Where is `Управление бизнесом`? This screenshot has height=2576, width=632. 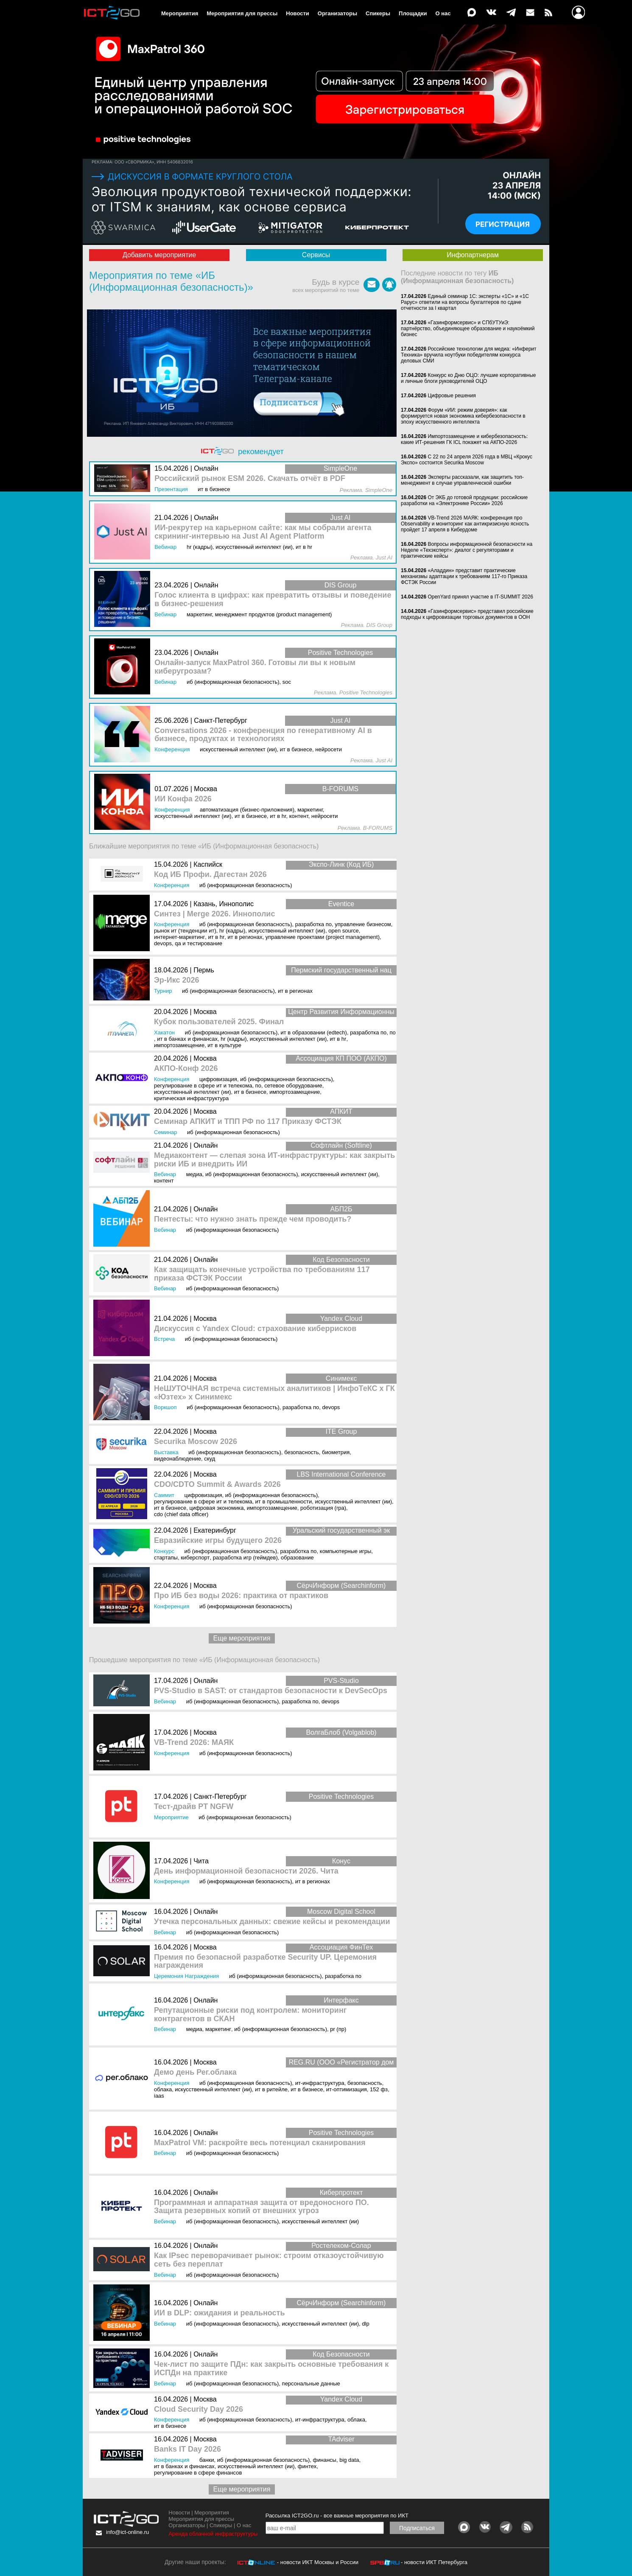
Управление бизнесом is located at coordinates (363, 924).